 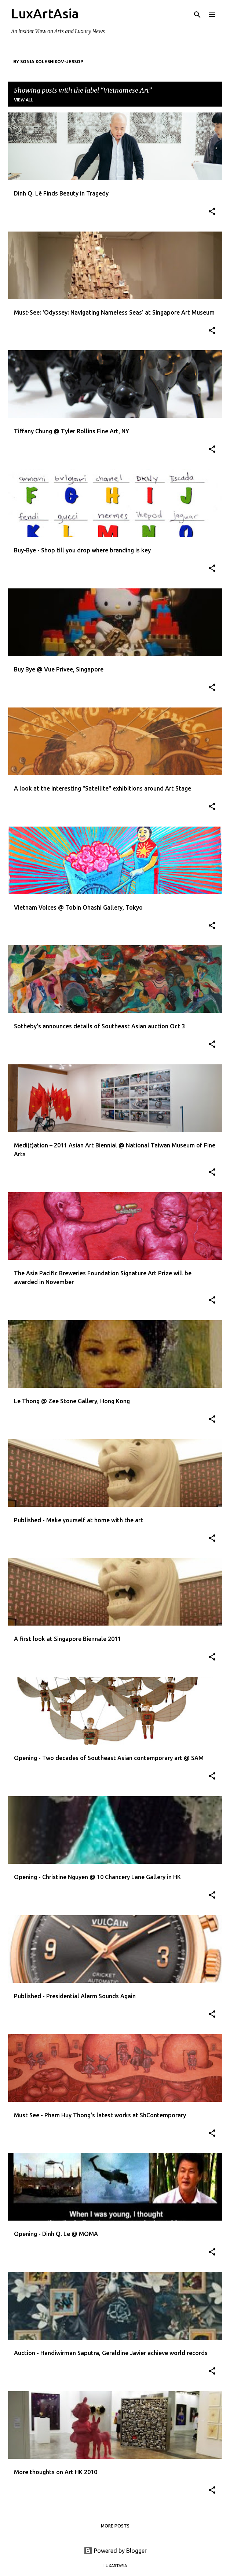 I want to click on [button], so click(x=212, y=212).